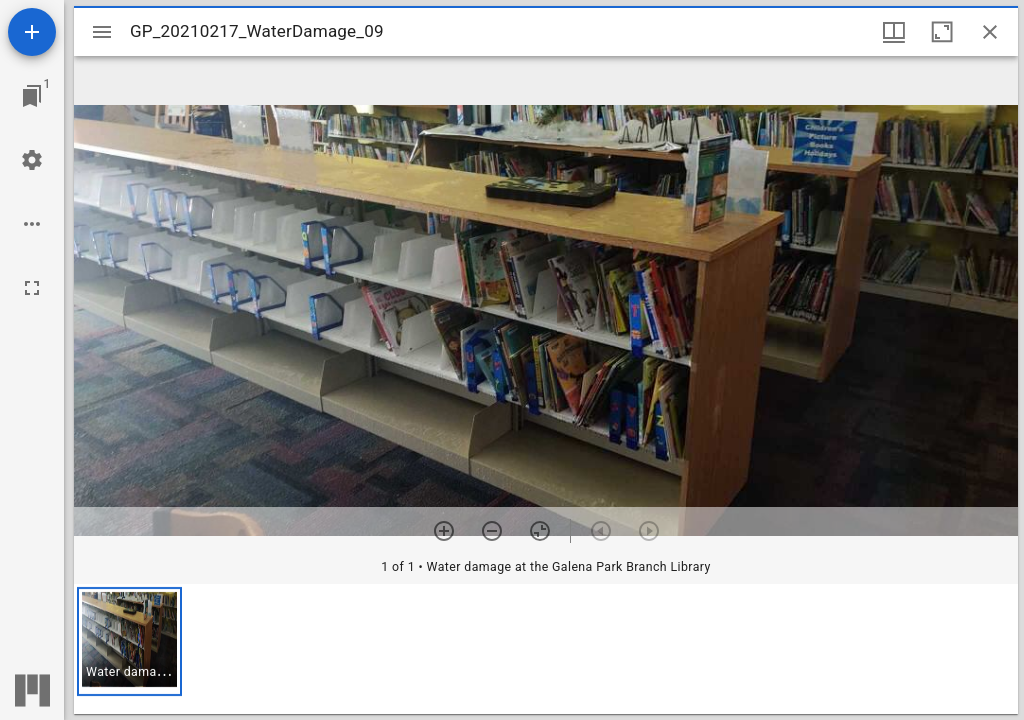  I want to click on [Reset zoom], so click(540, 531).